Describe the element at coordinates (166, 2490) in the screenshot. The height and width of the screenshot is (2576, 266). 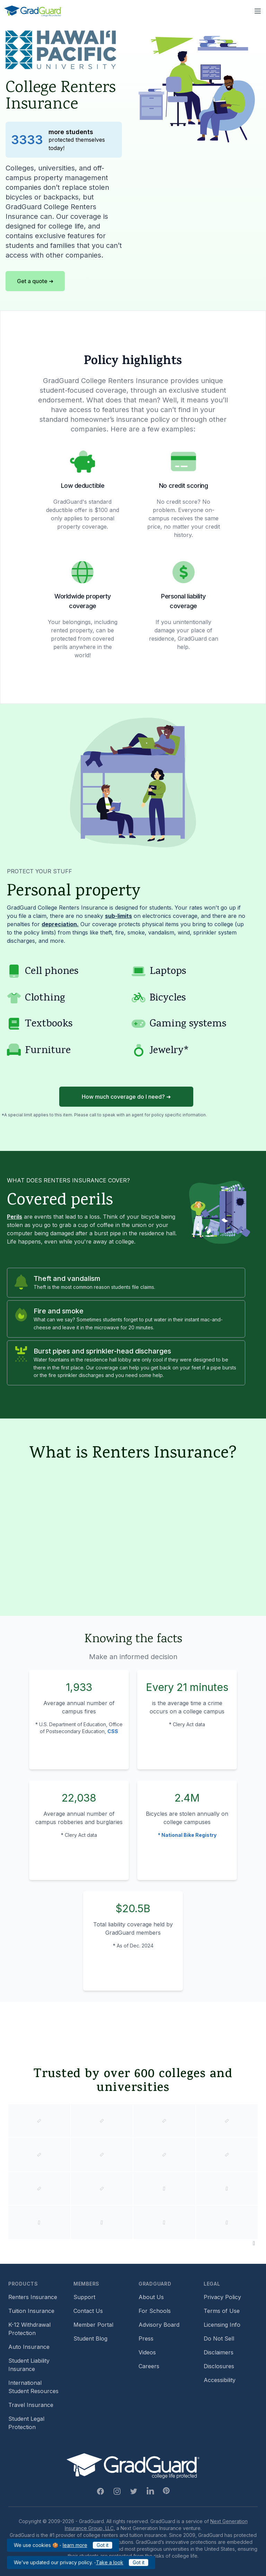
I see `[Pinterest Link]` at that location.